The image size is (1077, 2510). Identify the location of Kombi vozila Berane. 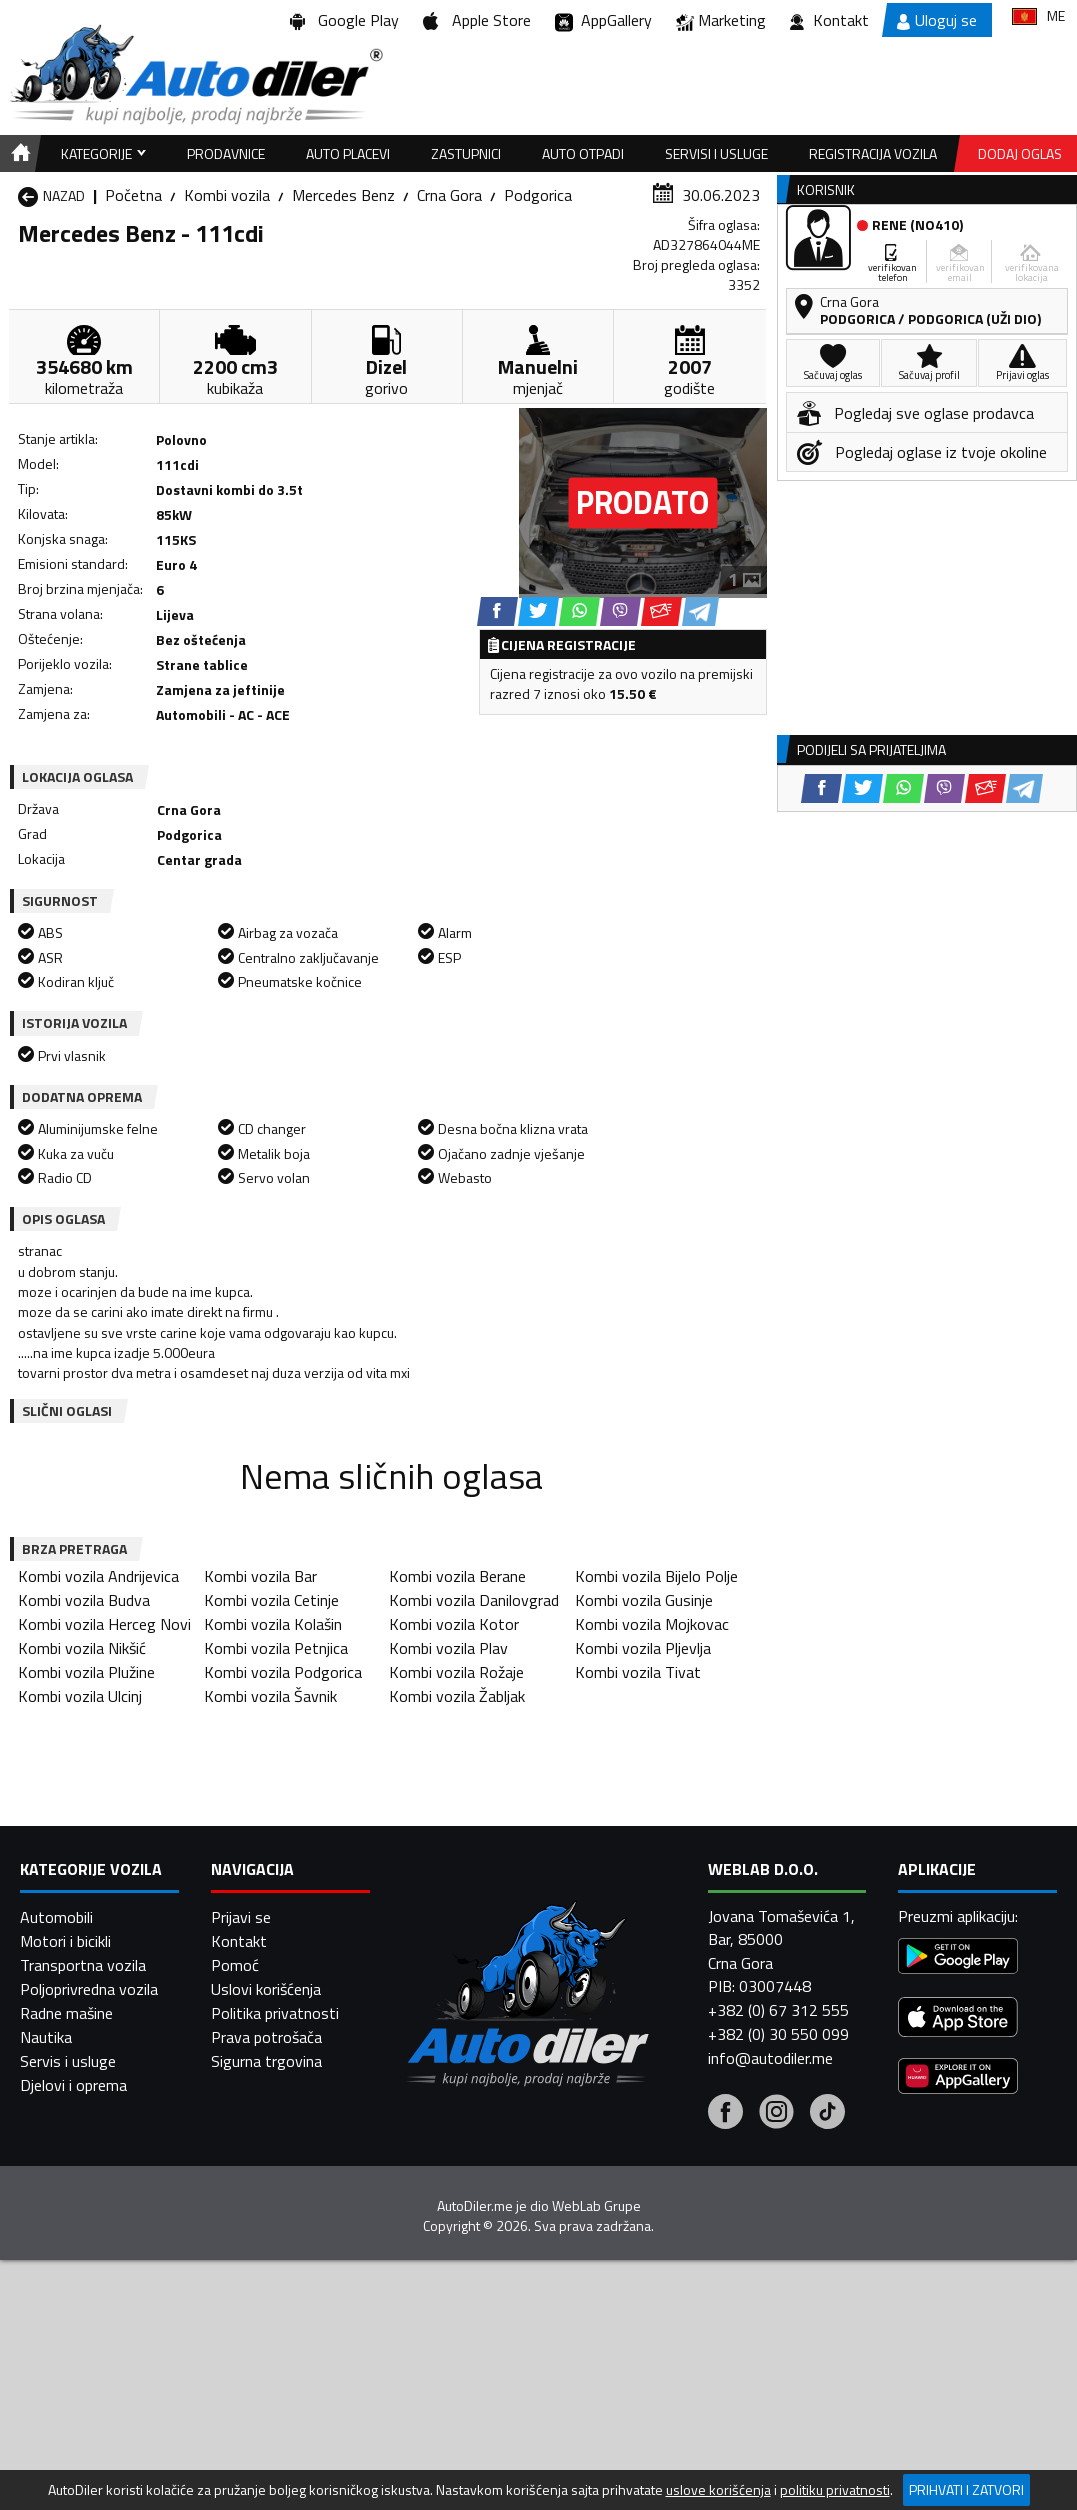
(457, 1576).